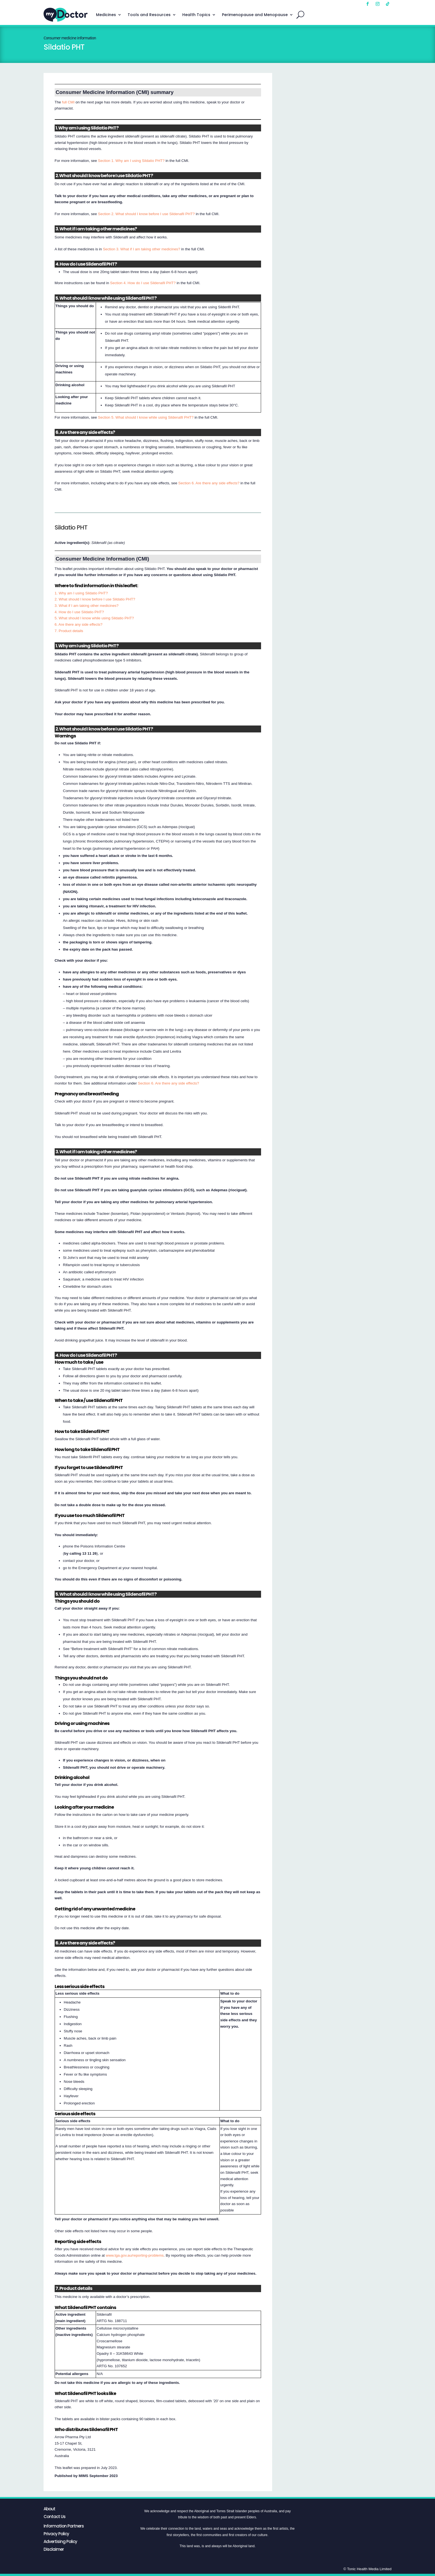  Describe the element at coordinates (69, 631) in the screenshot. I see `7. Product details` at that location.